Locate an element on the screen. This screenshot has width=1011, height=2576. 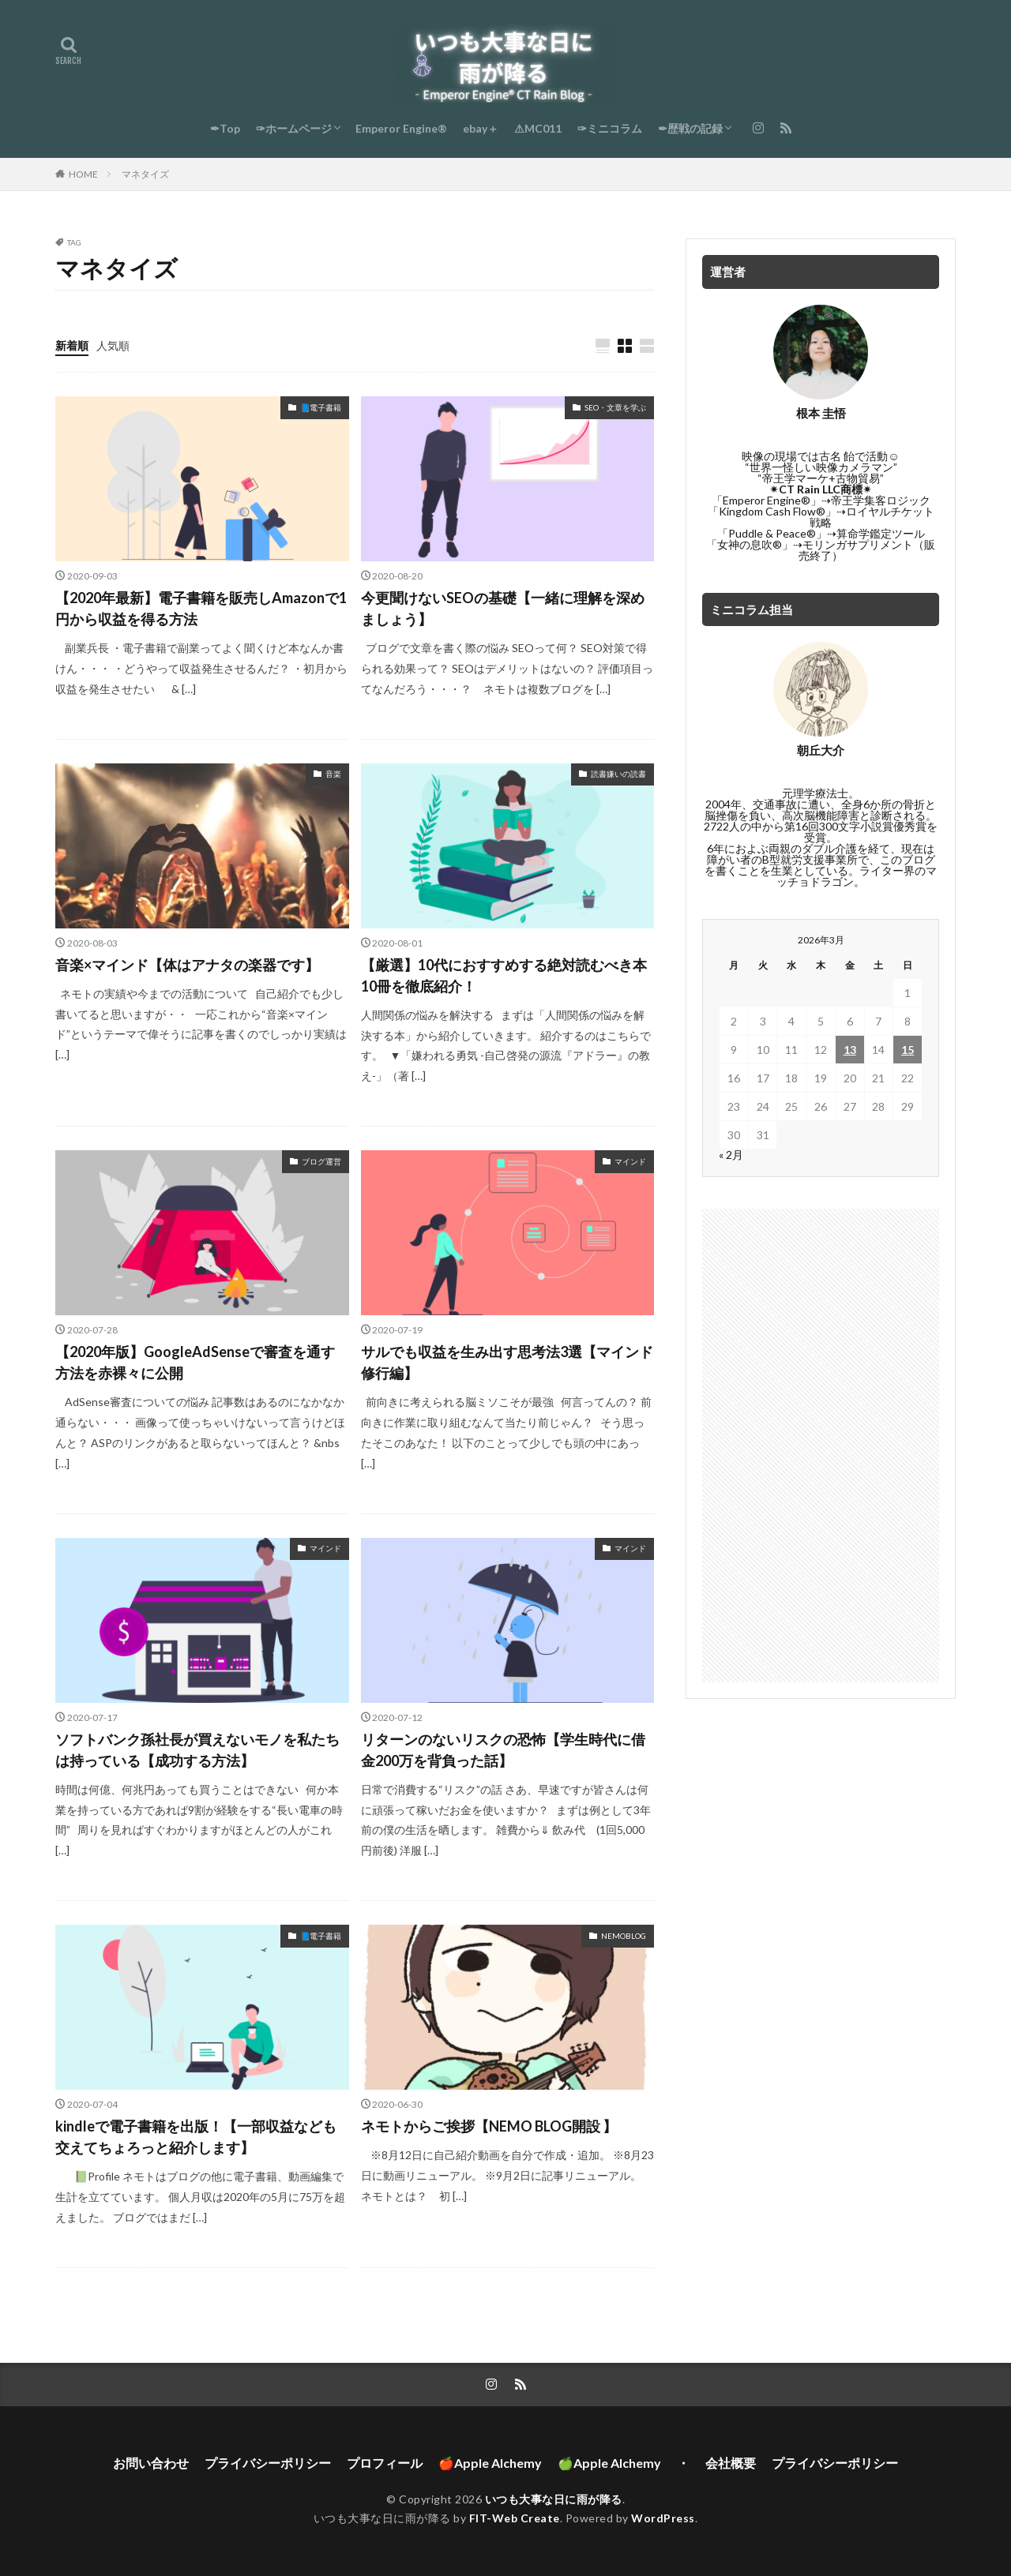
✒歴戦の記録 is located at coordinates (690, 128).